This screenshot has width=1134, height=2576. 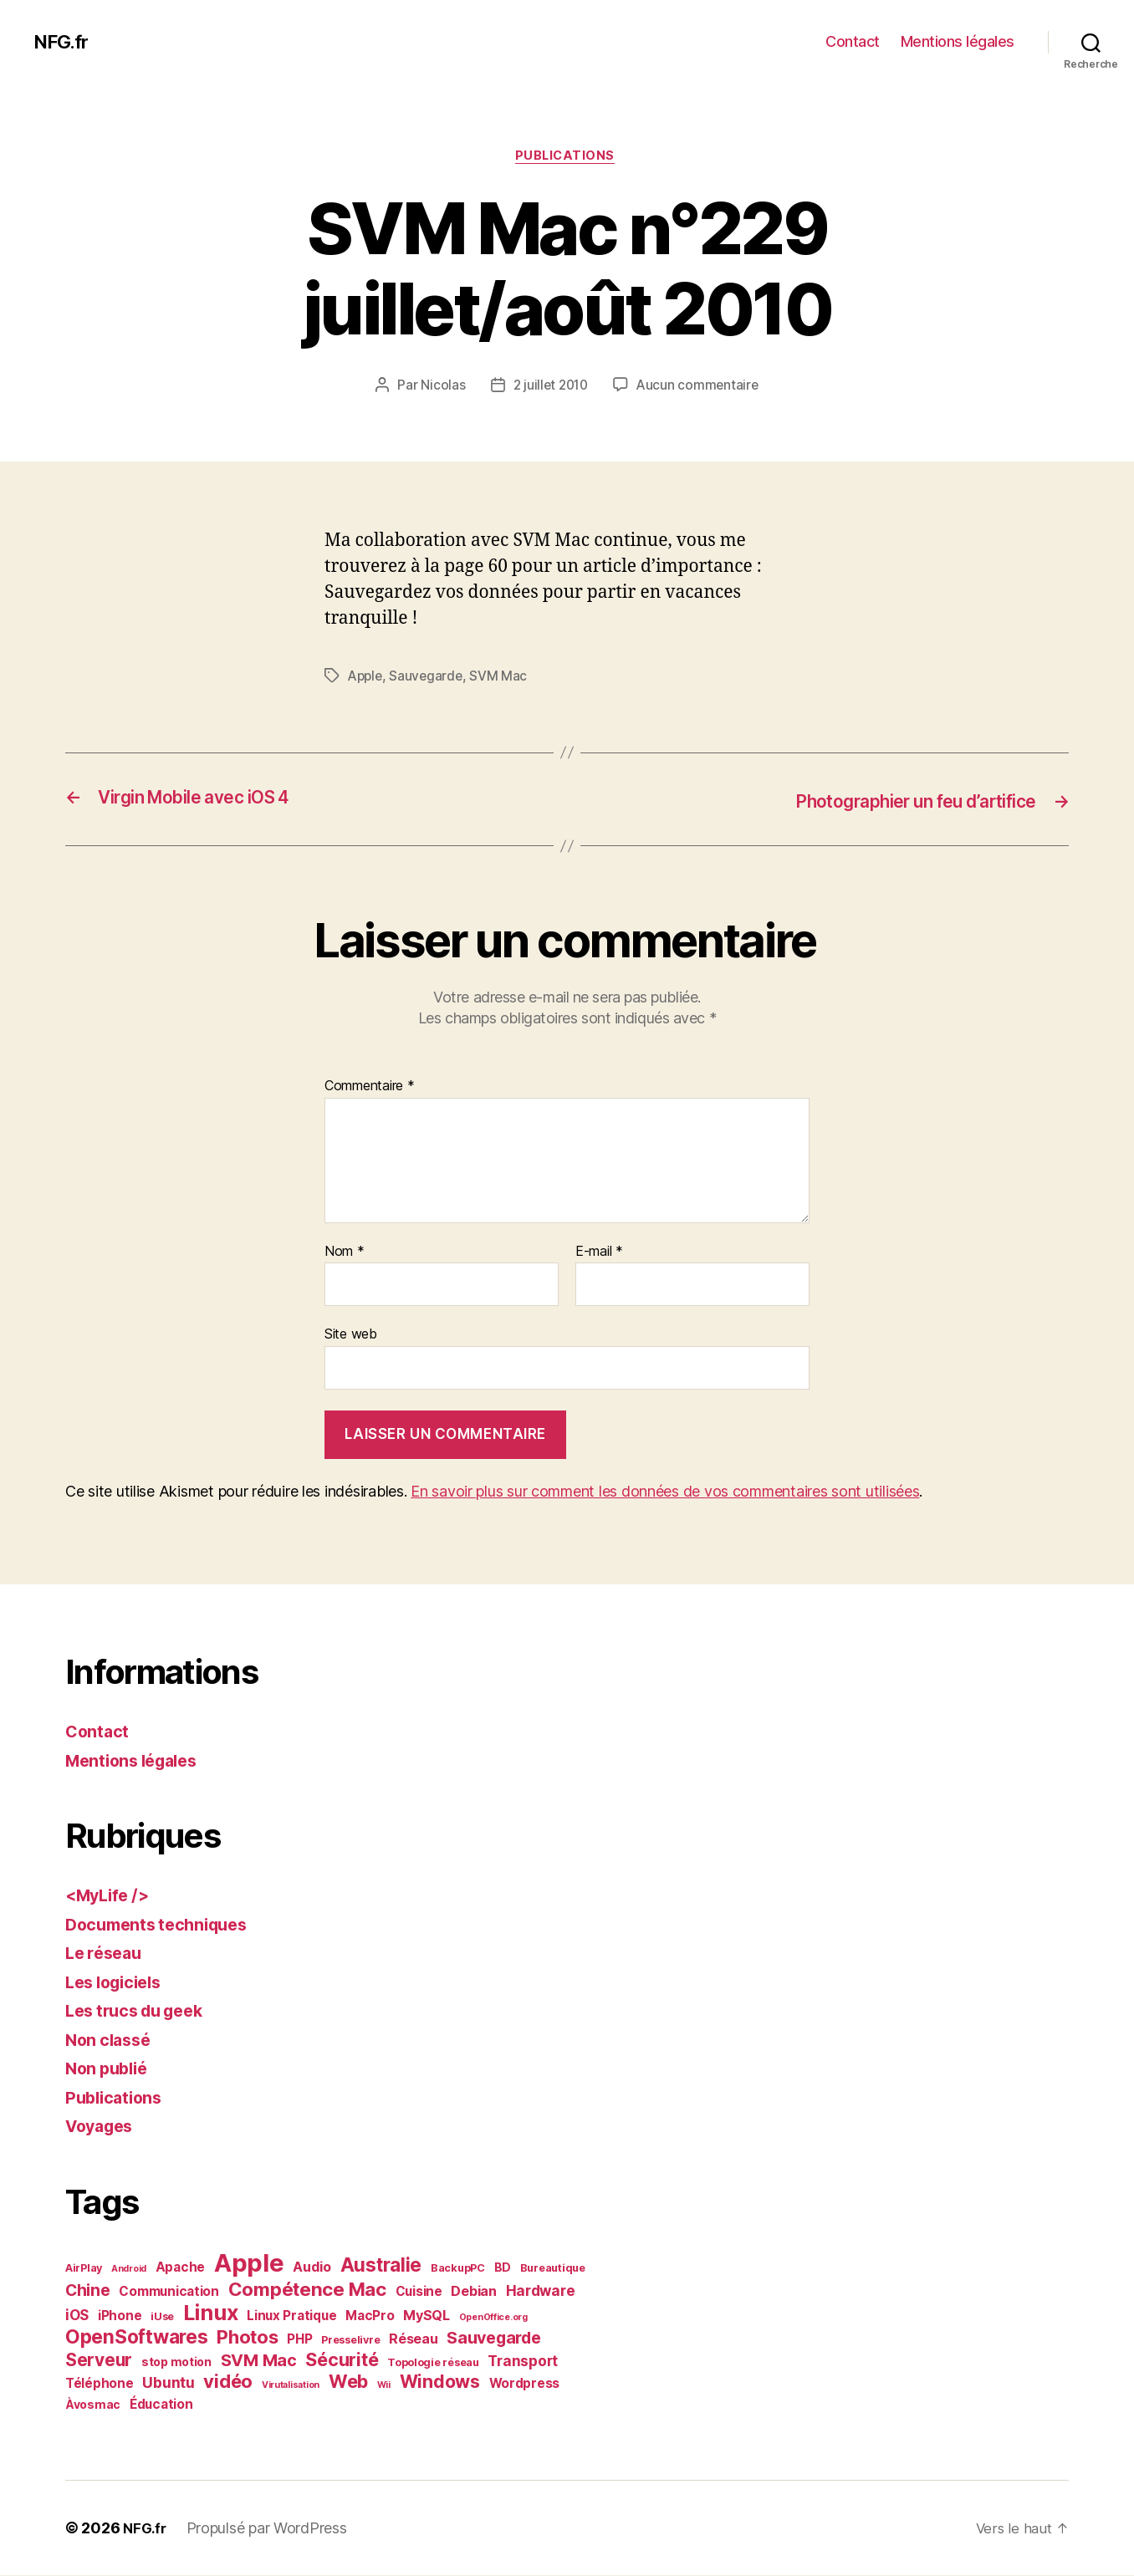 What do you see at coordinates (168, 2383) in the screenshot?
I see `Ubuntu [Ubuntu (7 éléments)]` at bounding box center [168, 2383].